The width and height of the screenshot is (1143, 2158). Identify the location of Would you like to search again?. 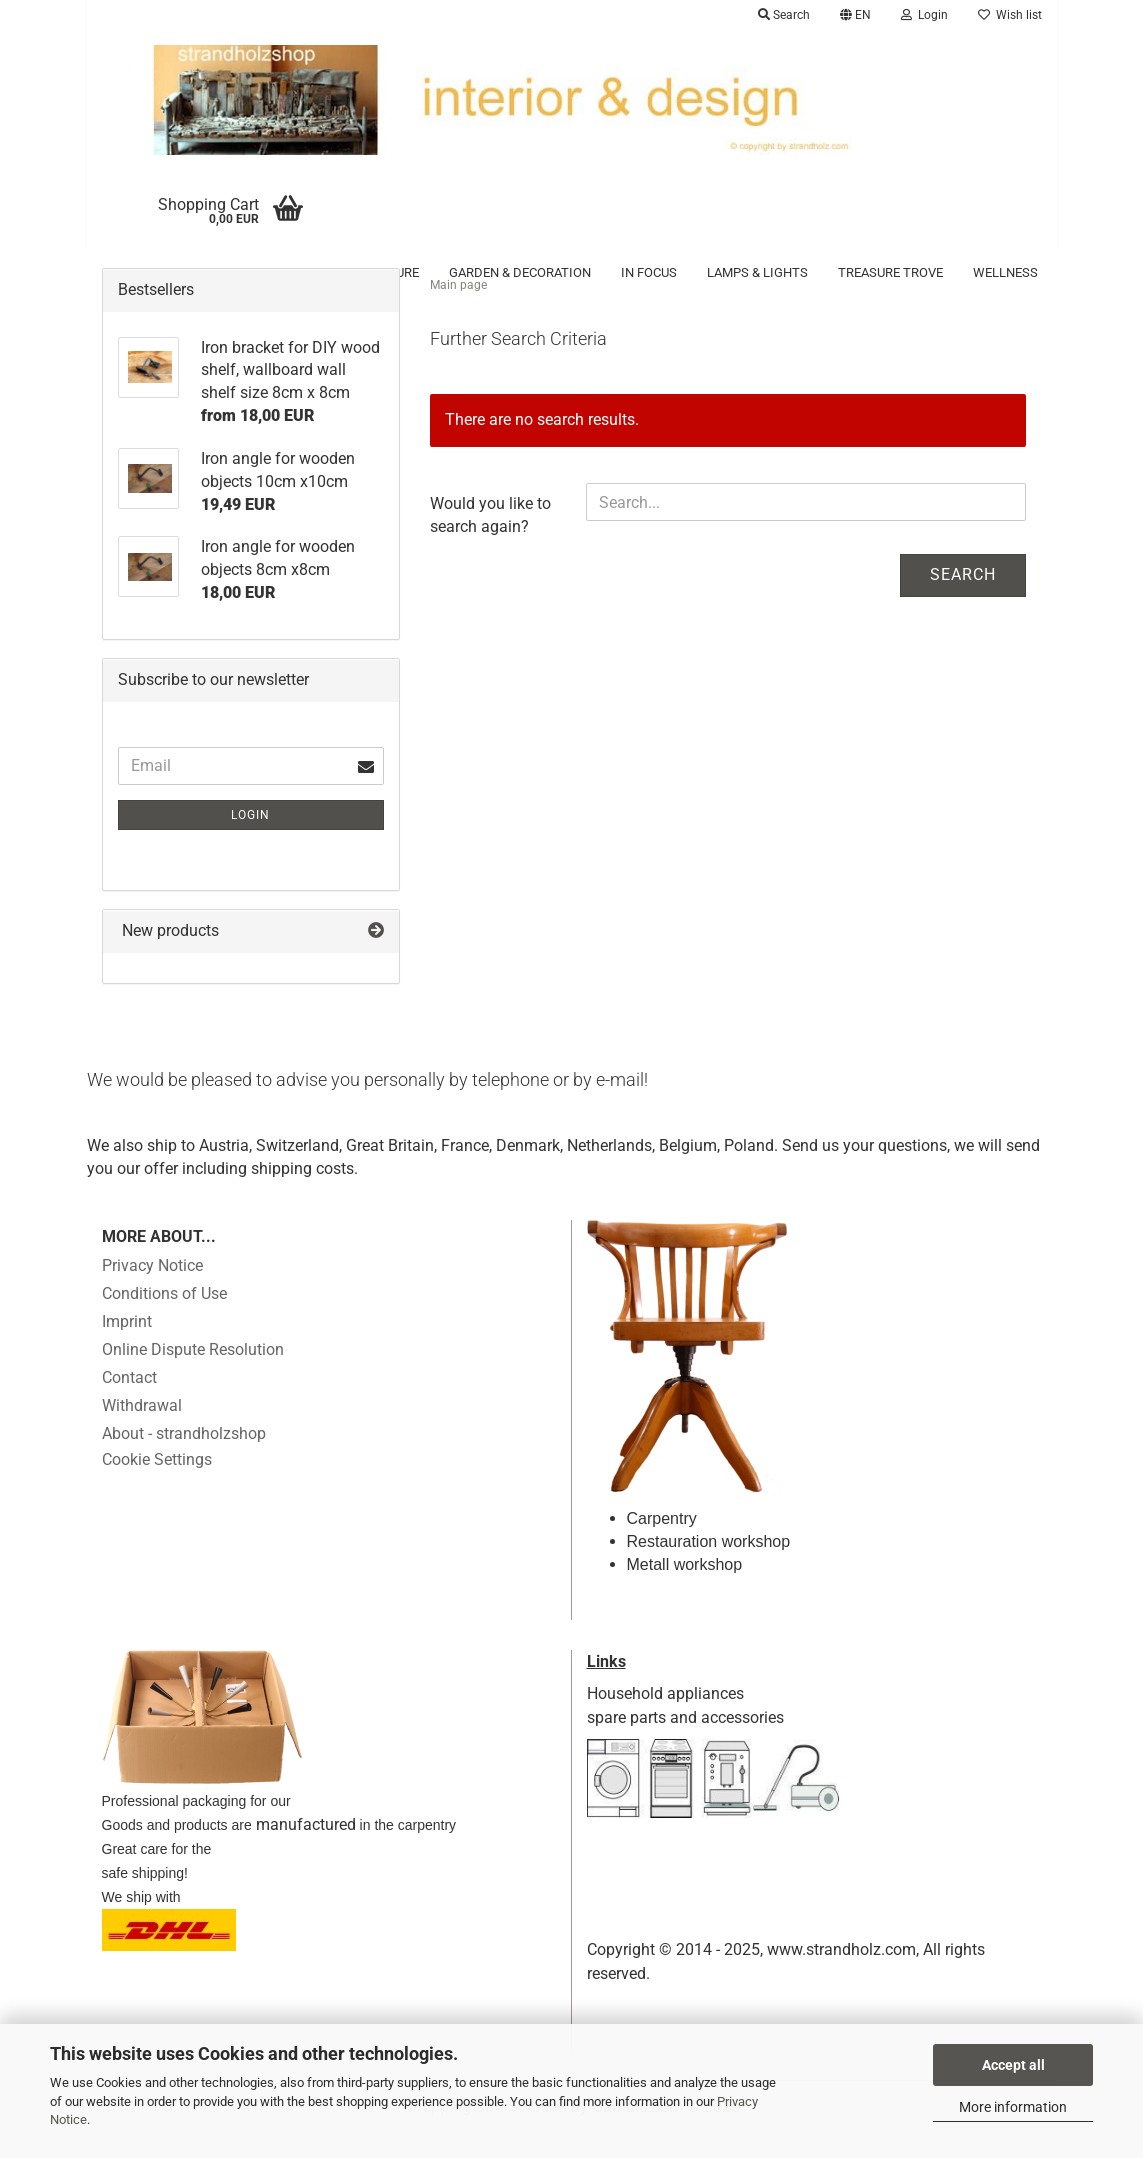
(490, 542).